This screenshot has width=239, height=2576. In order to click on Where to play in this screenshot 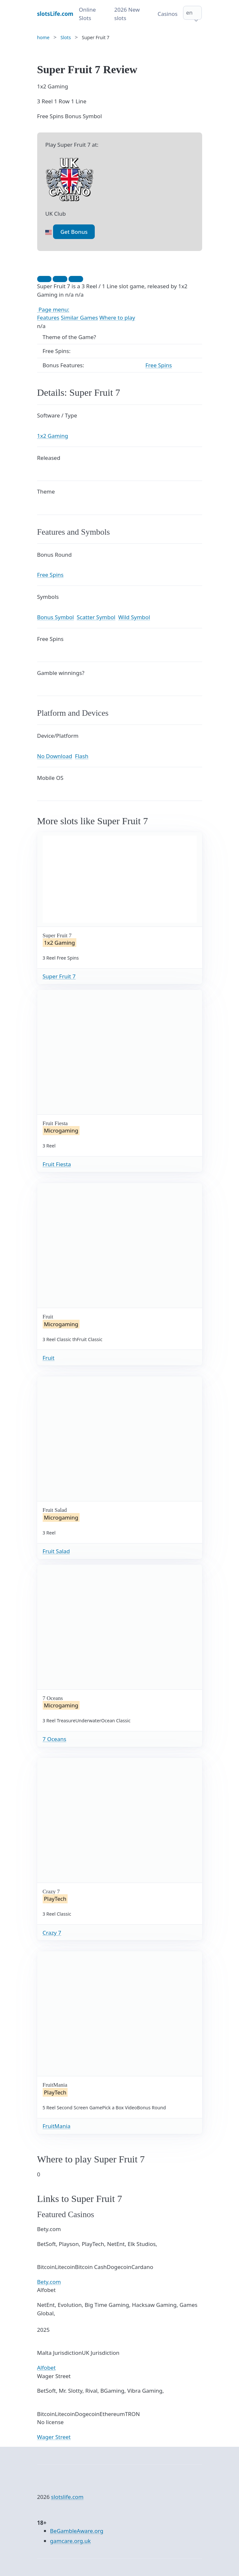, I will do `click(117, 317)`.